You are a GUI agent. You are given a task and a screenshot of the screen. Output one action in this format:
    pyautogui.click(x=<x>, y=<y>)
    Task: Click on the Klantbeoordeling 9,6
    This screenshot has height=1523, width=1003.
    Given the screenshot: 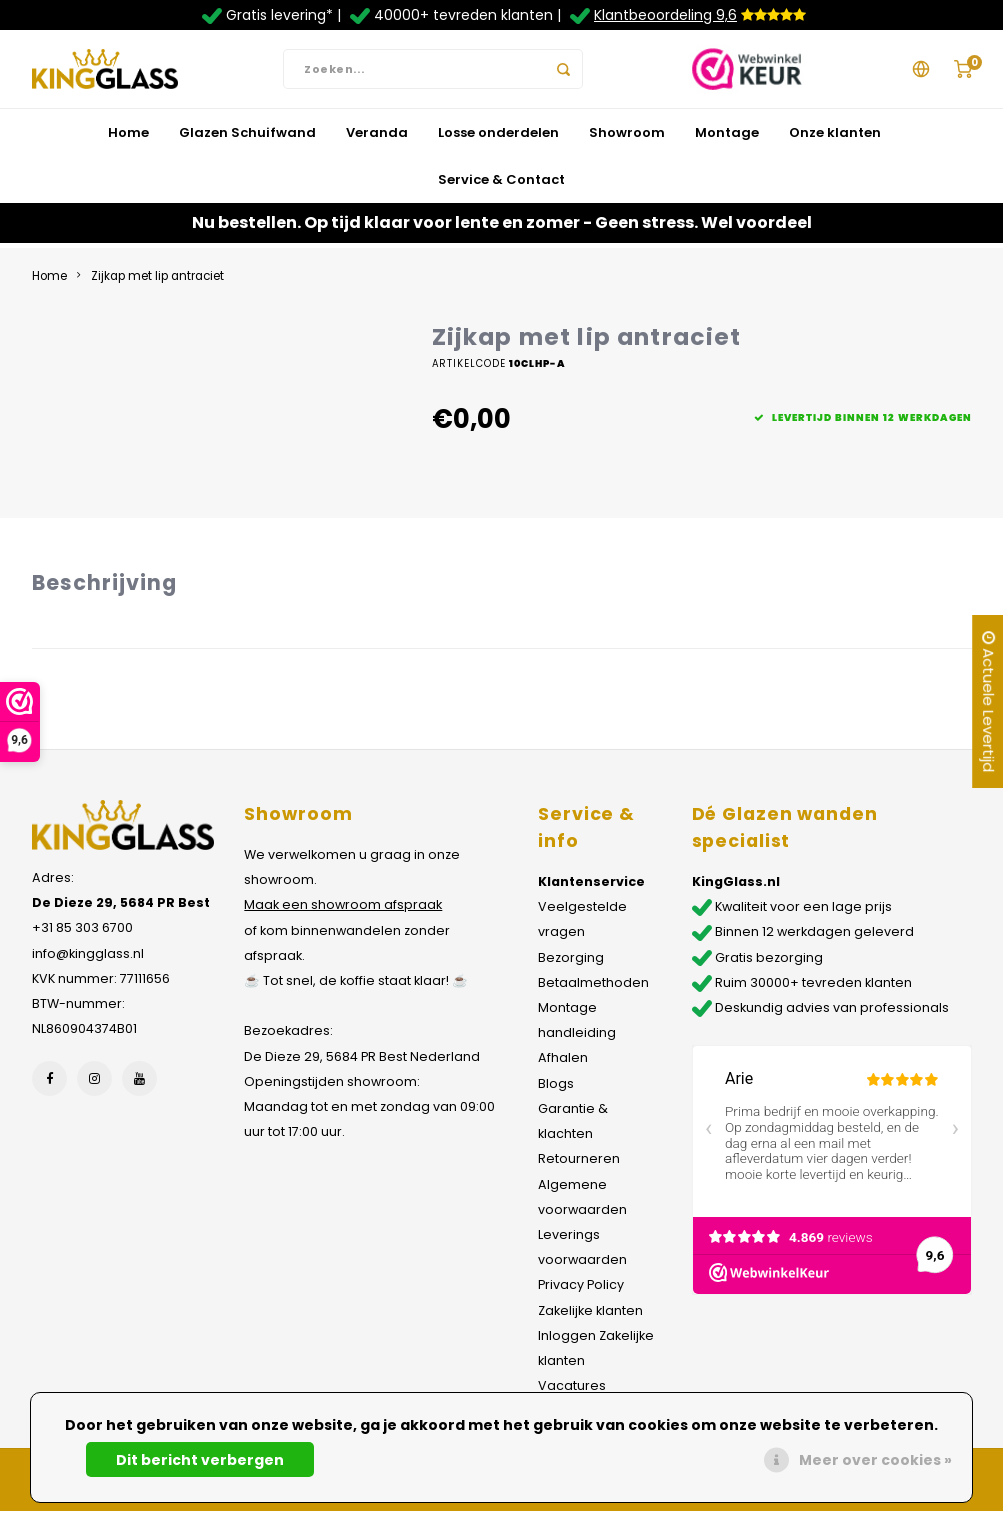 What is the action you would take?
    pyautogui.click(x=665, y=15)
    